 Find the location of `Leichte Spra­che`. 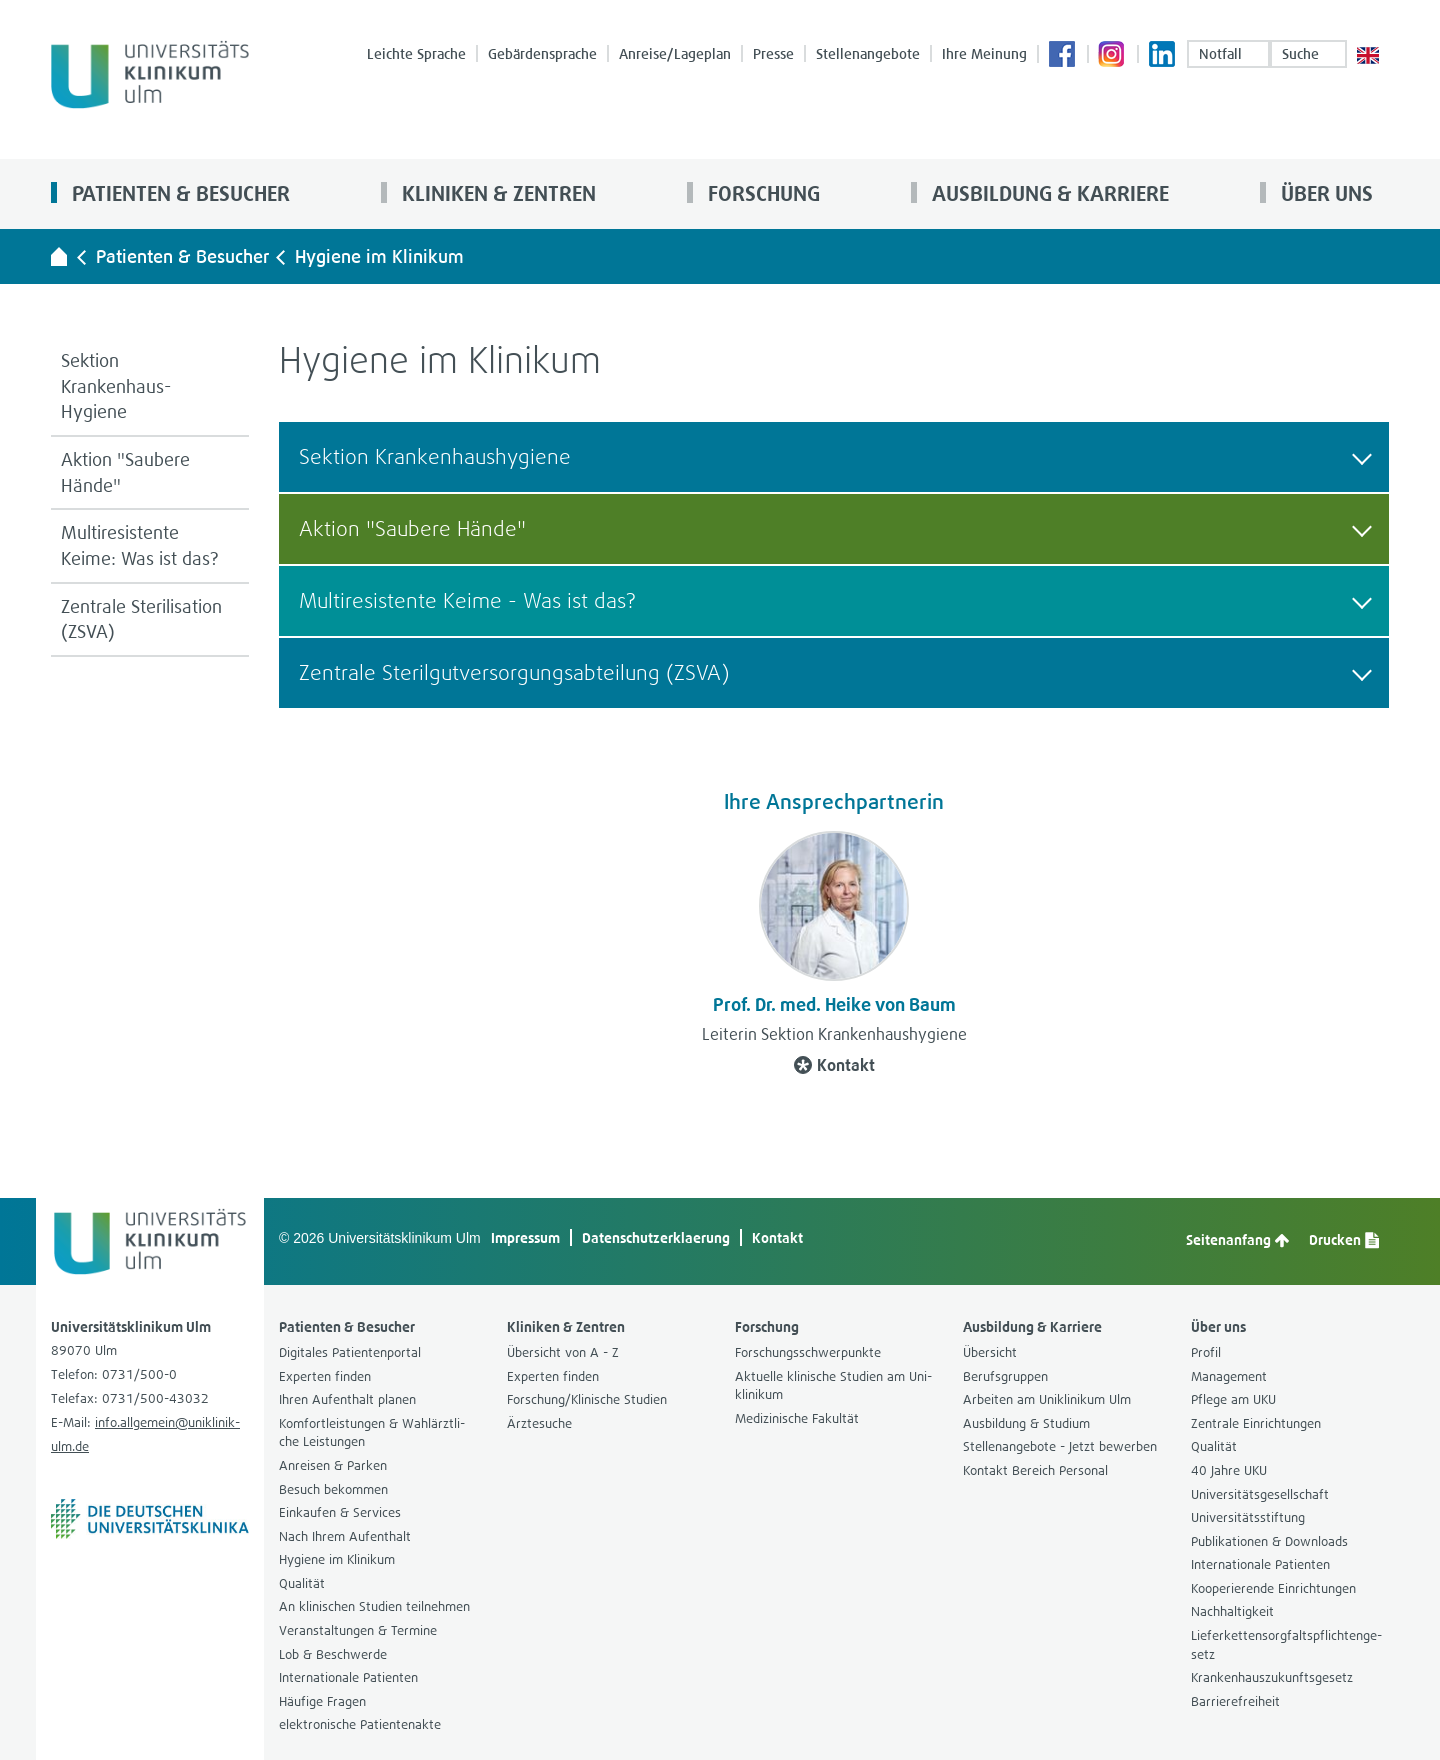

Leichte Spra­che is located at coordinates (416, 53).